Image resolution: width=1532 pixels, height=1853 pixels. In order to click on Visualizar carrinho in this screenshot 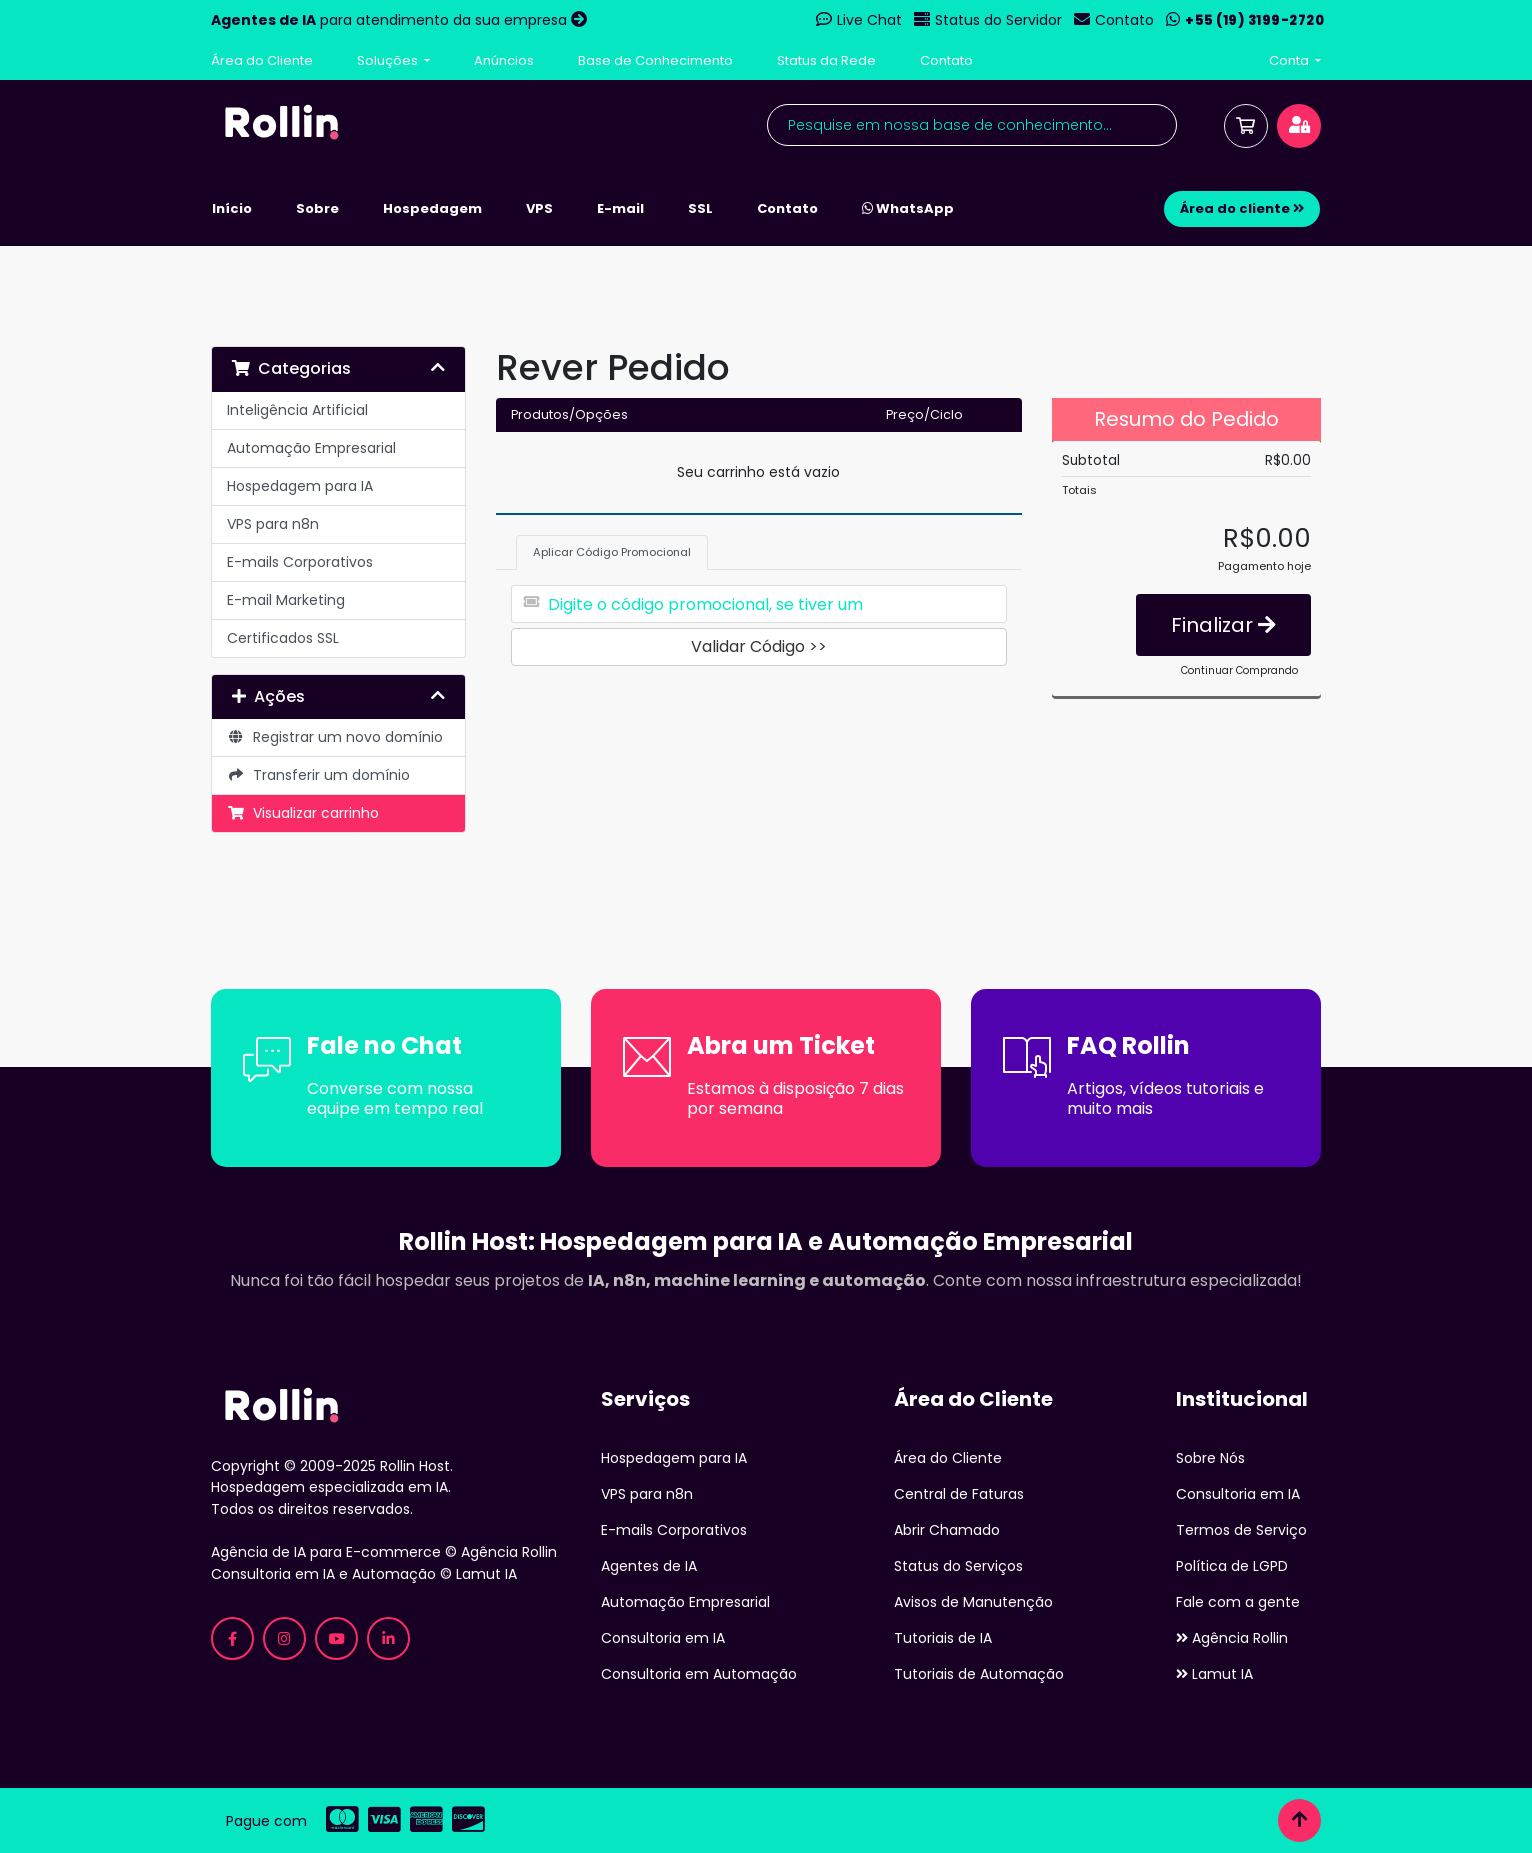, I will do `click(303, 813)`.